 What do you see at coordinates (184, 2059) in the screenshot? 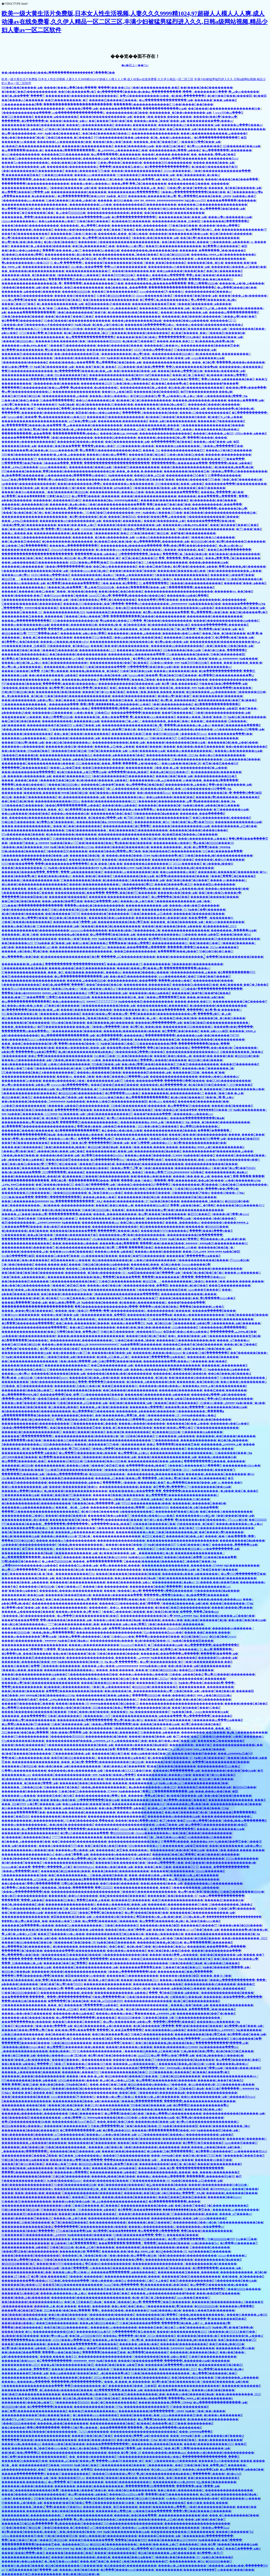
I see `һ������������Ƶ�ۿ�����` at bounding box center [184, 2059].